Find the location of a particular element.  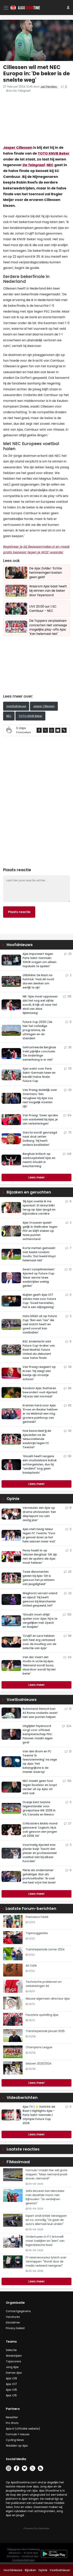

Ajax Vrouwen speelt gelijk in titelkraker tegen PSV en blijft steken op twee punten achterstand is located at coordinates (40, 1231).